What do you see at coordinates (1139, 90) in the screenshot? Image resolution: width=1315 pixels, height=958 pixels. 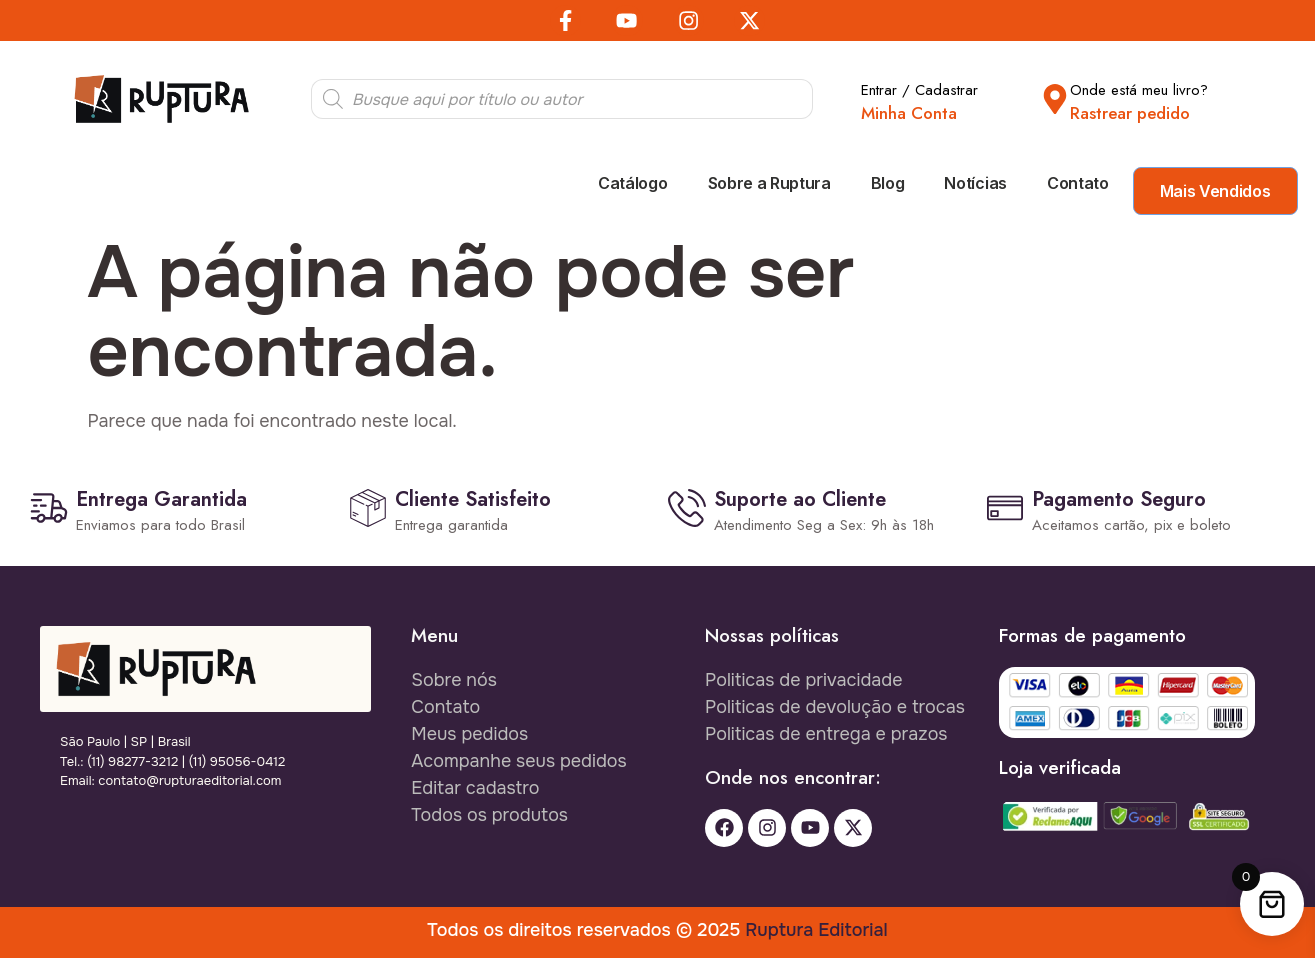 I see `Onde está meu livro?` at bounding box center [1139, 90].